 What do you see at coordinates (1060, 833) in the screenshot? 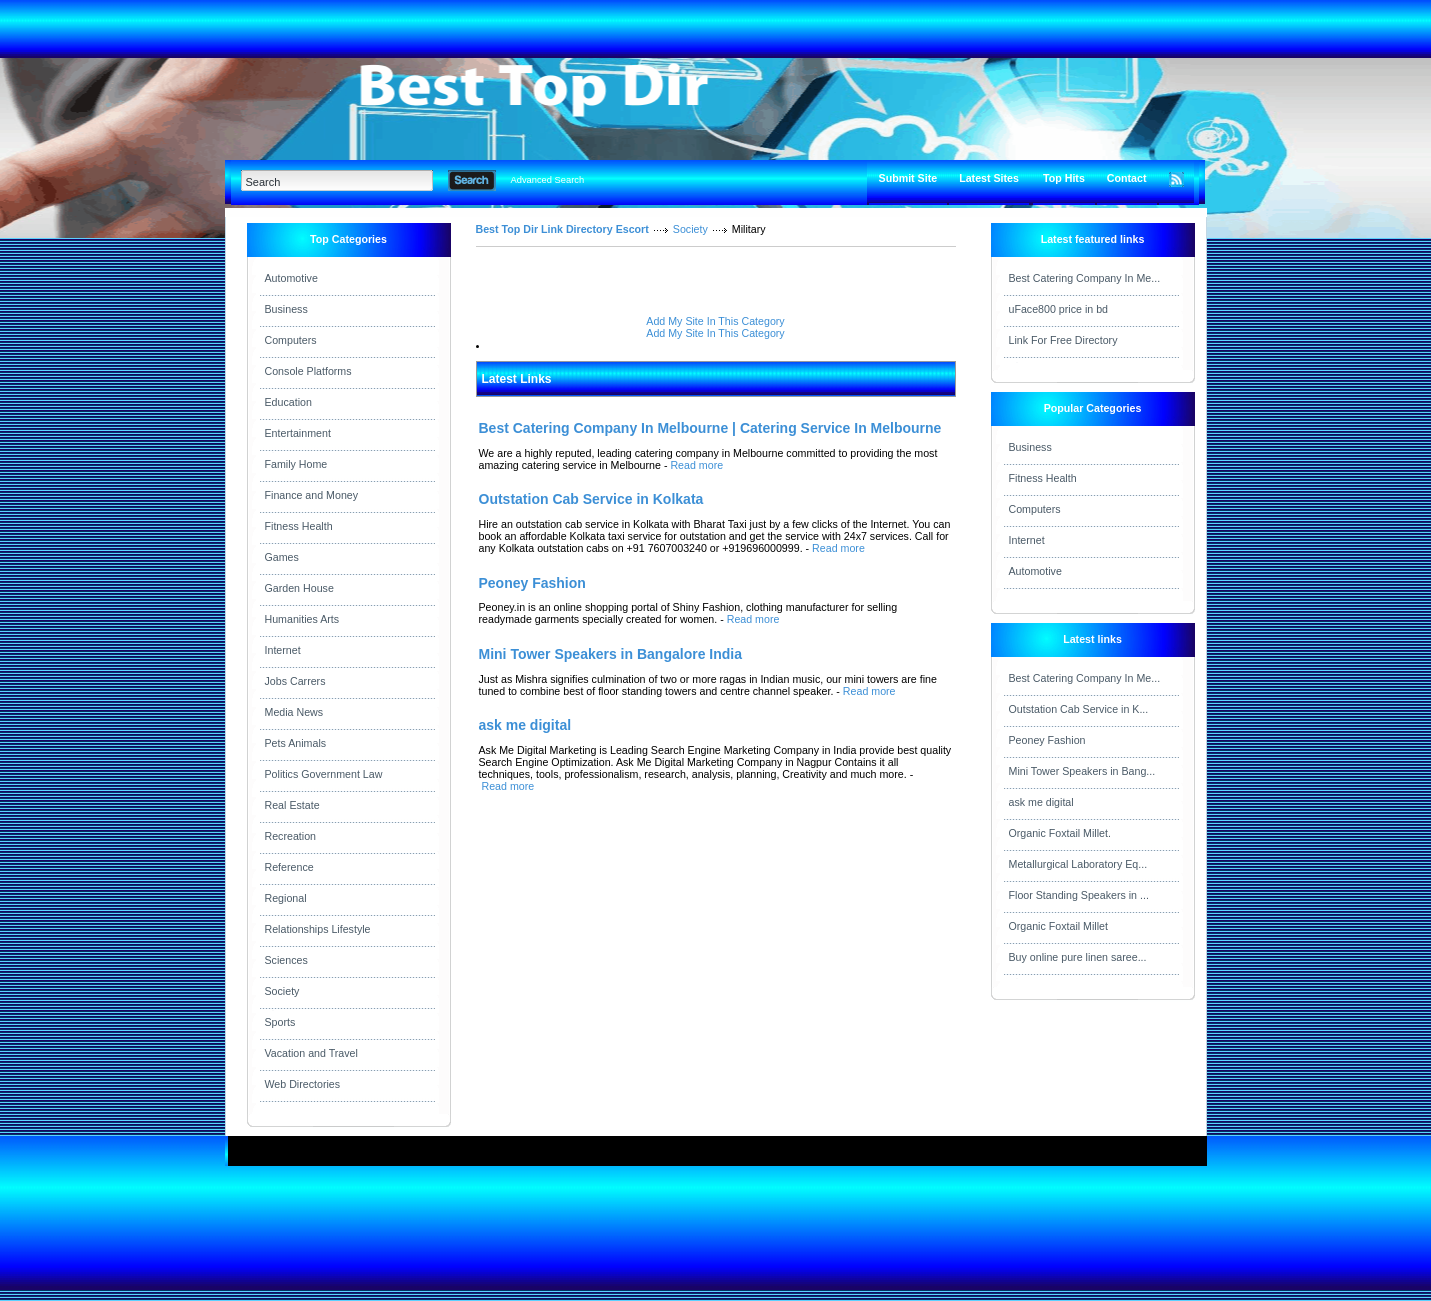
I see `Organic Foxtail Millet.` at bounding box center [1060, 833].